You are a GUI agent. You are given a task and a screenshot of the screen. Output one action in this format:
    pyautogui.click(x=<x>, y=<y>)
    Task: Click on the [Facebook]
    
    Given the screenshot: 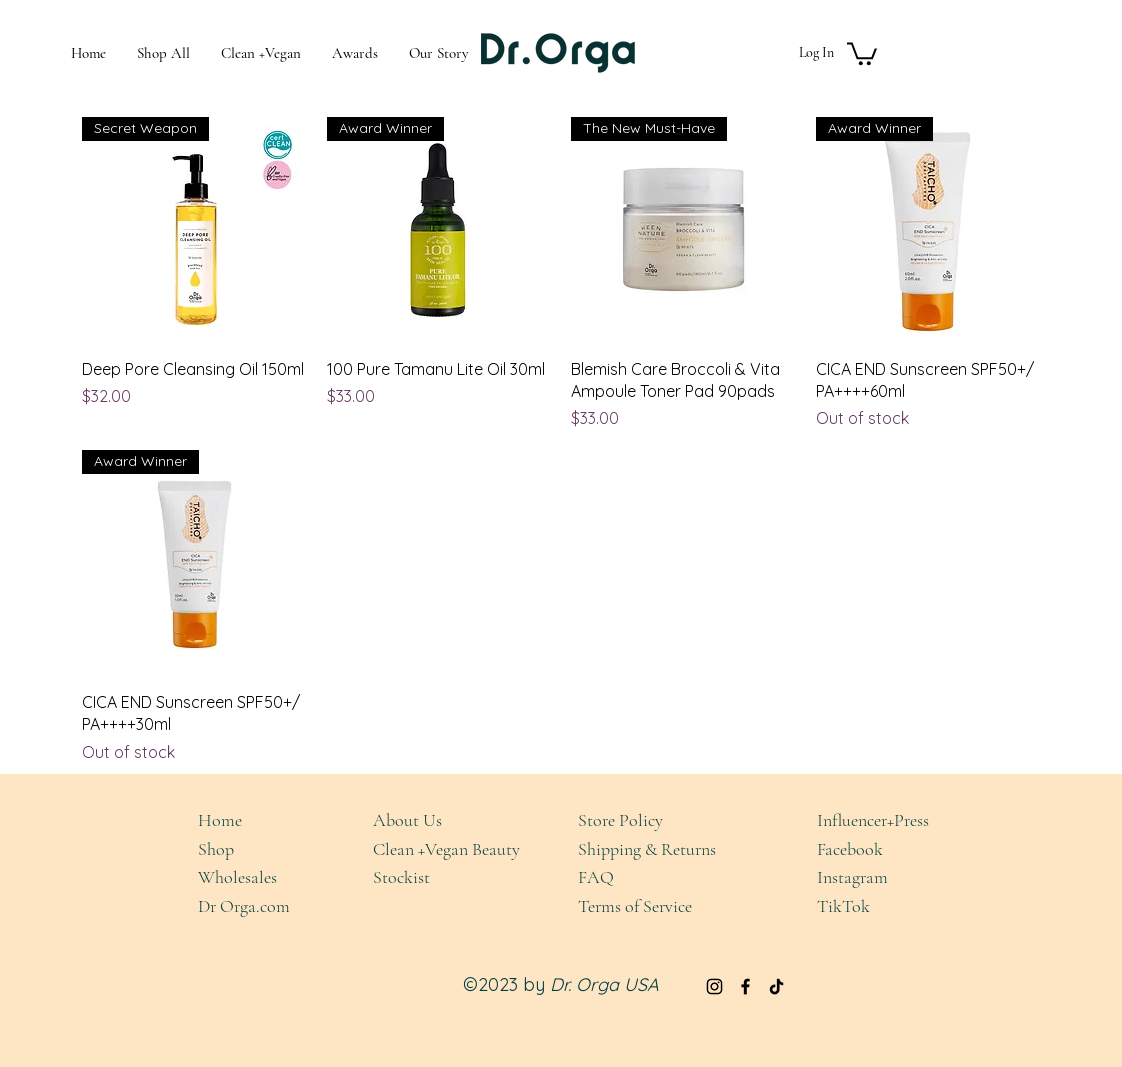 What is the action you would take?
    pyautogui.click(x=745, y=986)
    